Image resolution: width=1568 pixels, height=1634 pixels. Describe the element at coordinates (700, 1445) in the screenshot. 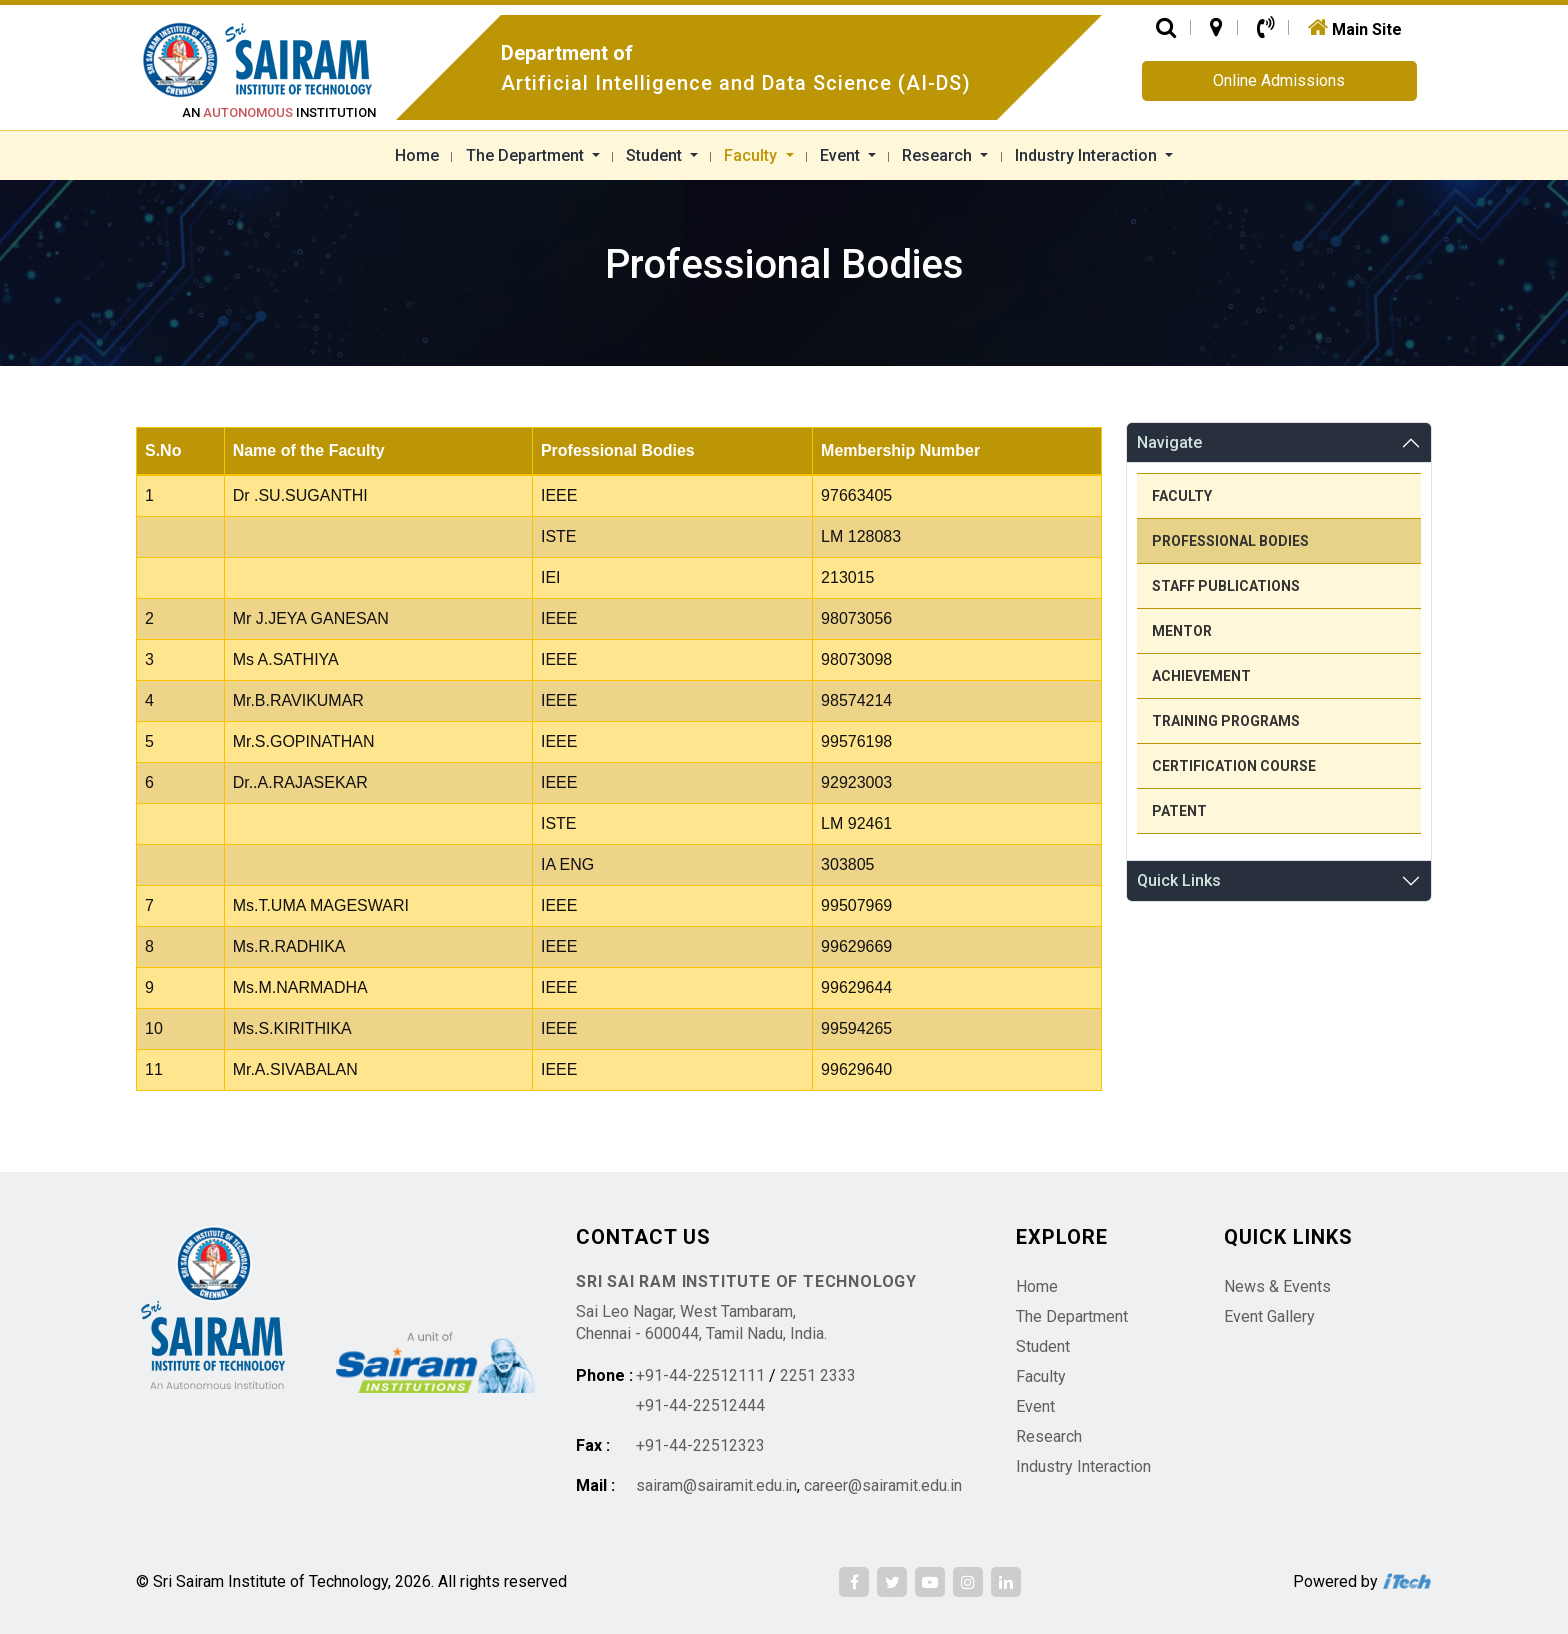

I see `+91-44-22512323` at that location.